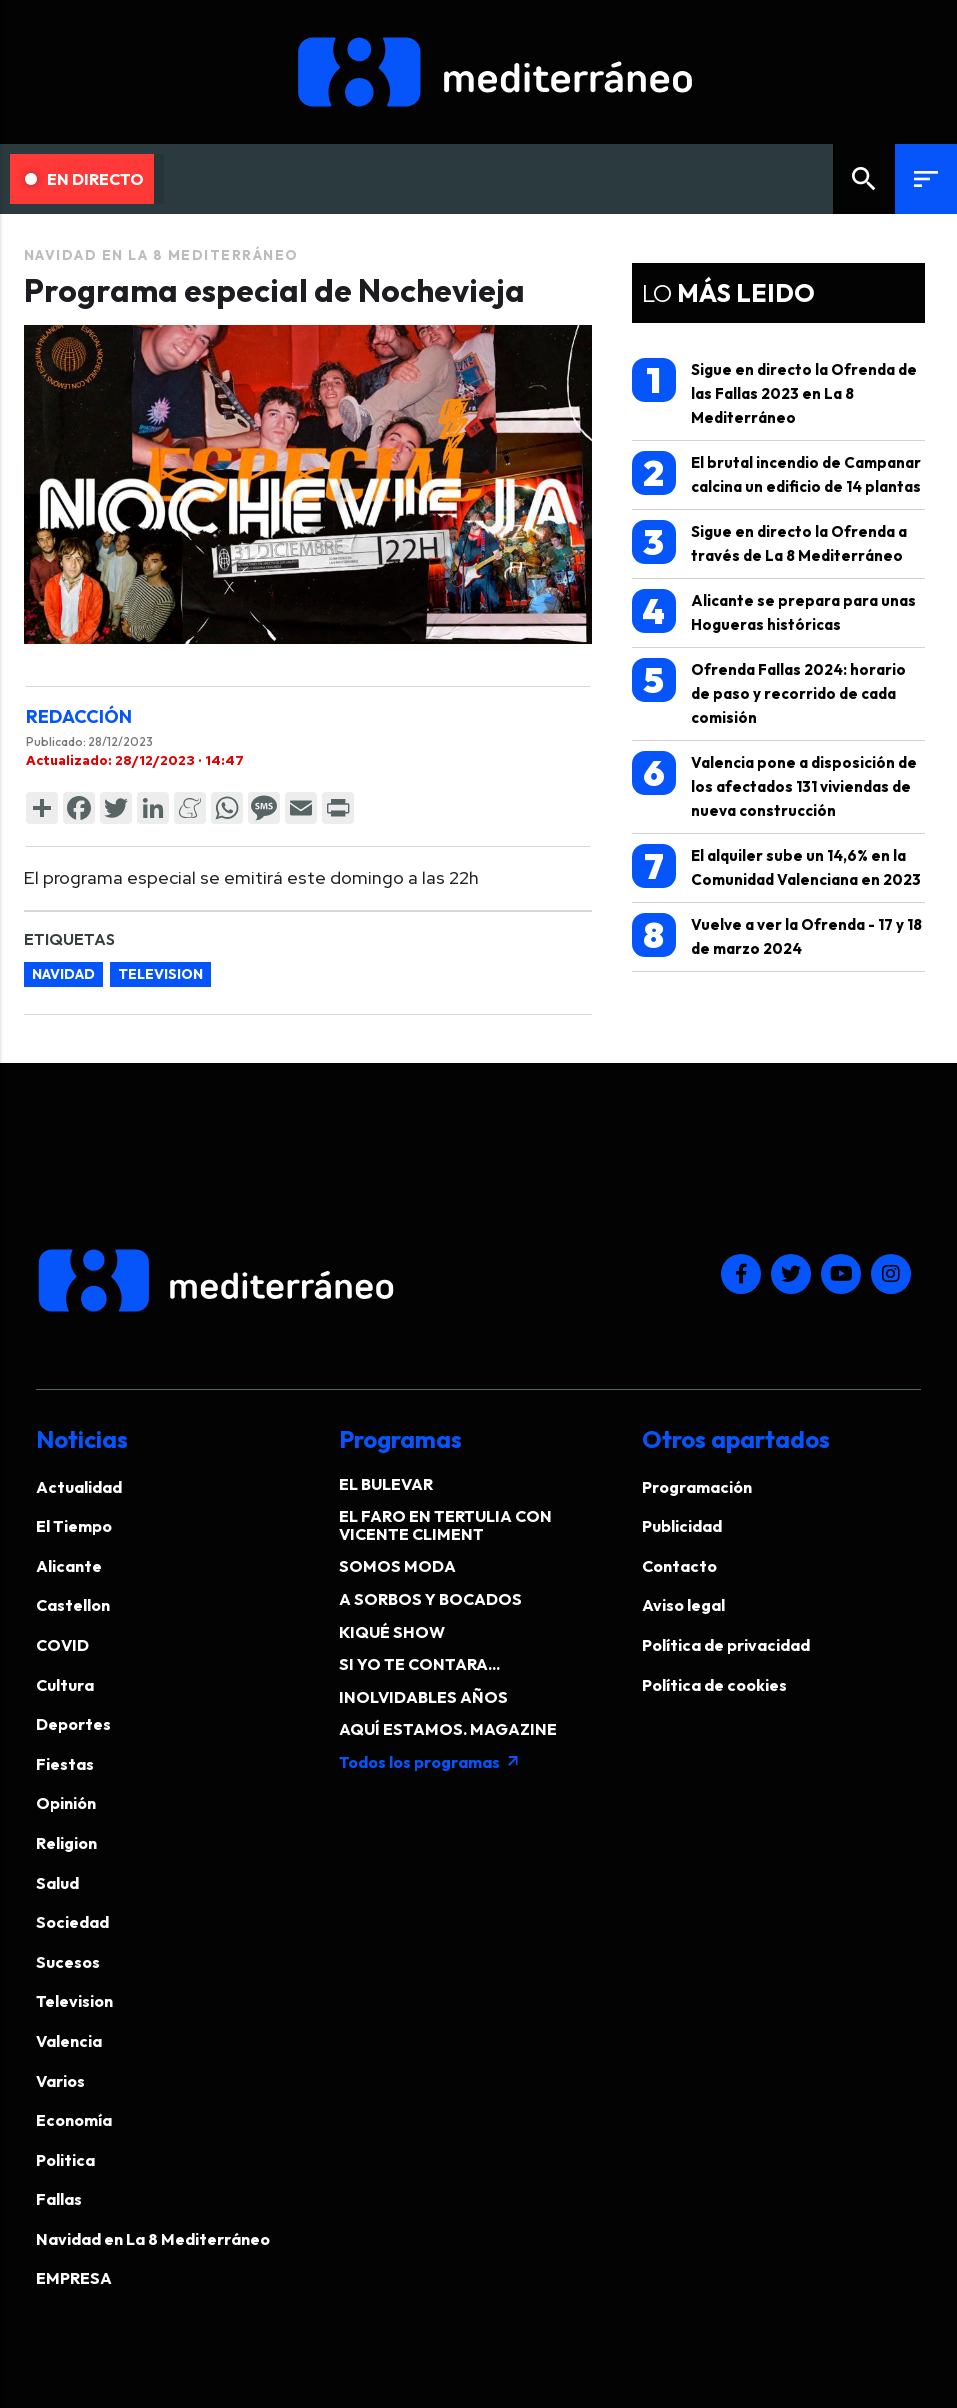 Image resolution: width=957 pixels, height=2408 pixels. I want to click on INOLVIDABLES AÑOS, so click(423, 1697).